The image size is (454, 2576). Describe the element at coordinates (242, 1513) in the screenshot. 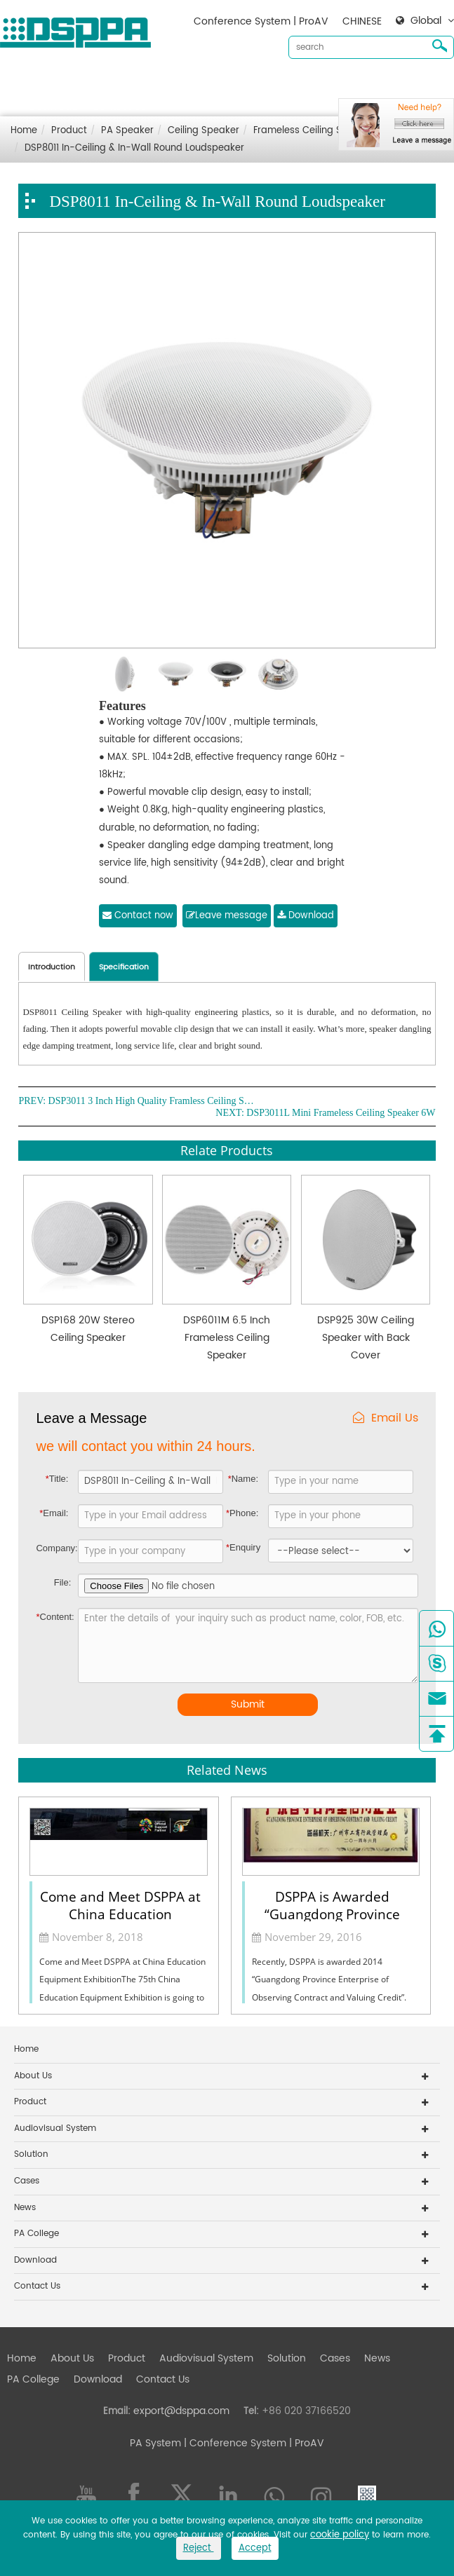

I see `Phone:` at that location.